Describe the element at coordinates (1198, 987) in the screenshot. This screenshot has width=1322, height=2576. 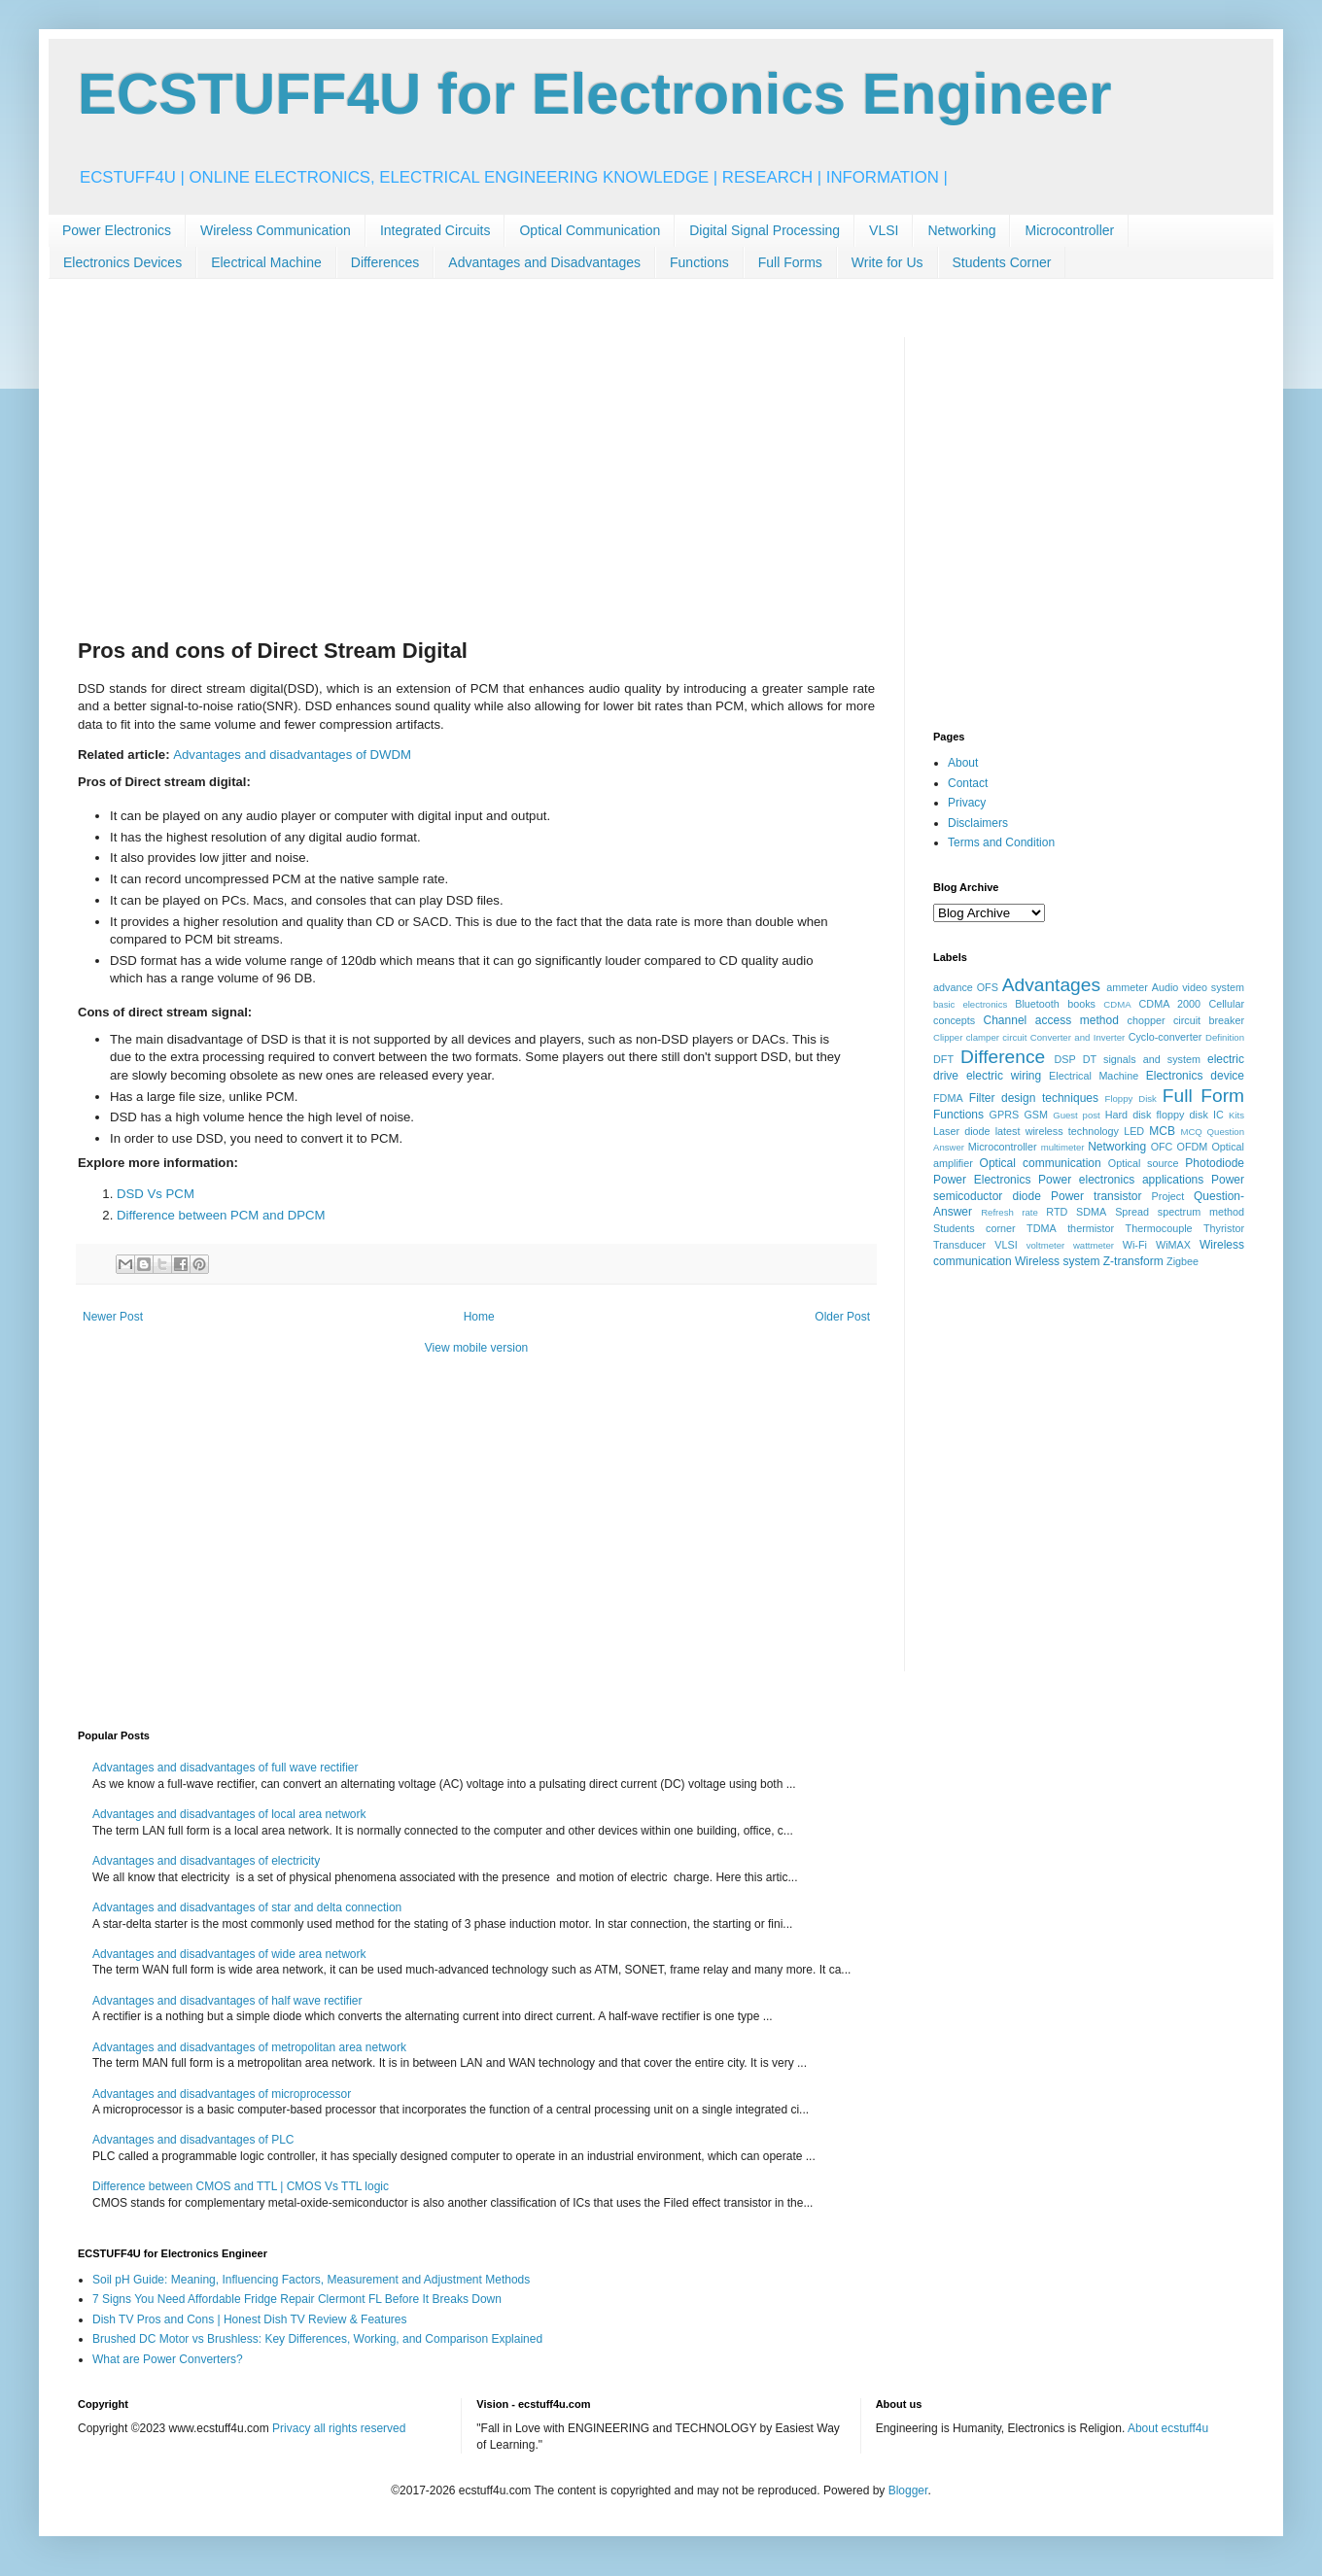
I see `Audio video system` at that location.